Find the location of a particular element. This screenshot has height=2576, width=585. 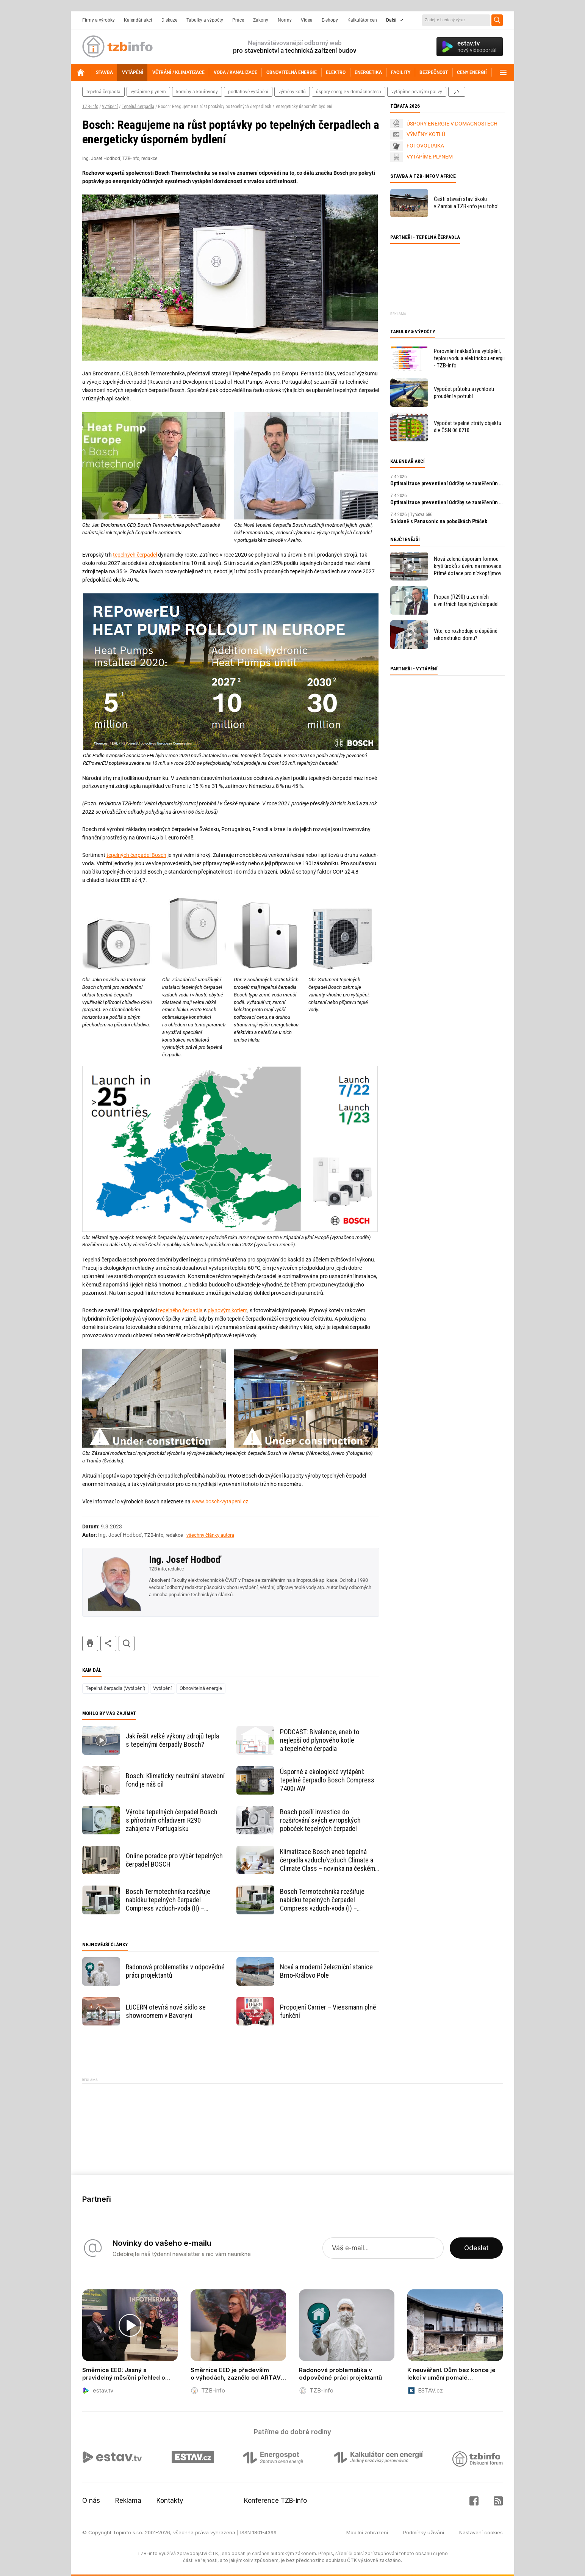

vytápíme pevnými palivy is located at coordinates (416, 91).